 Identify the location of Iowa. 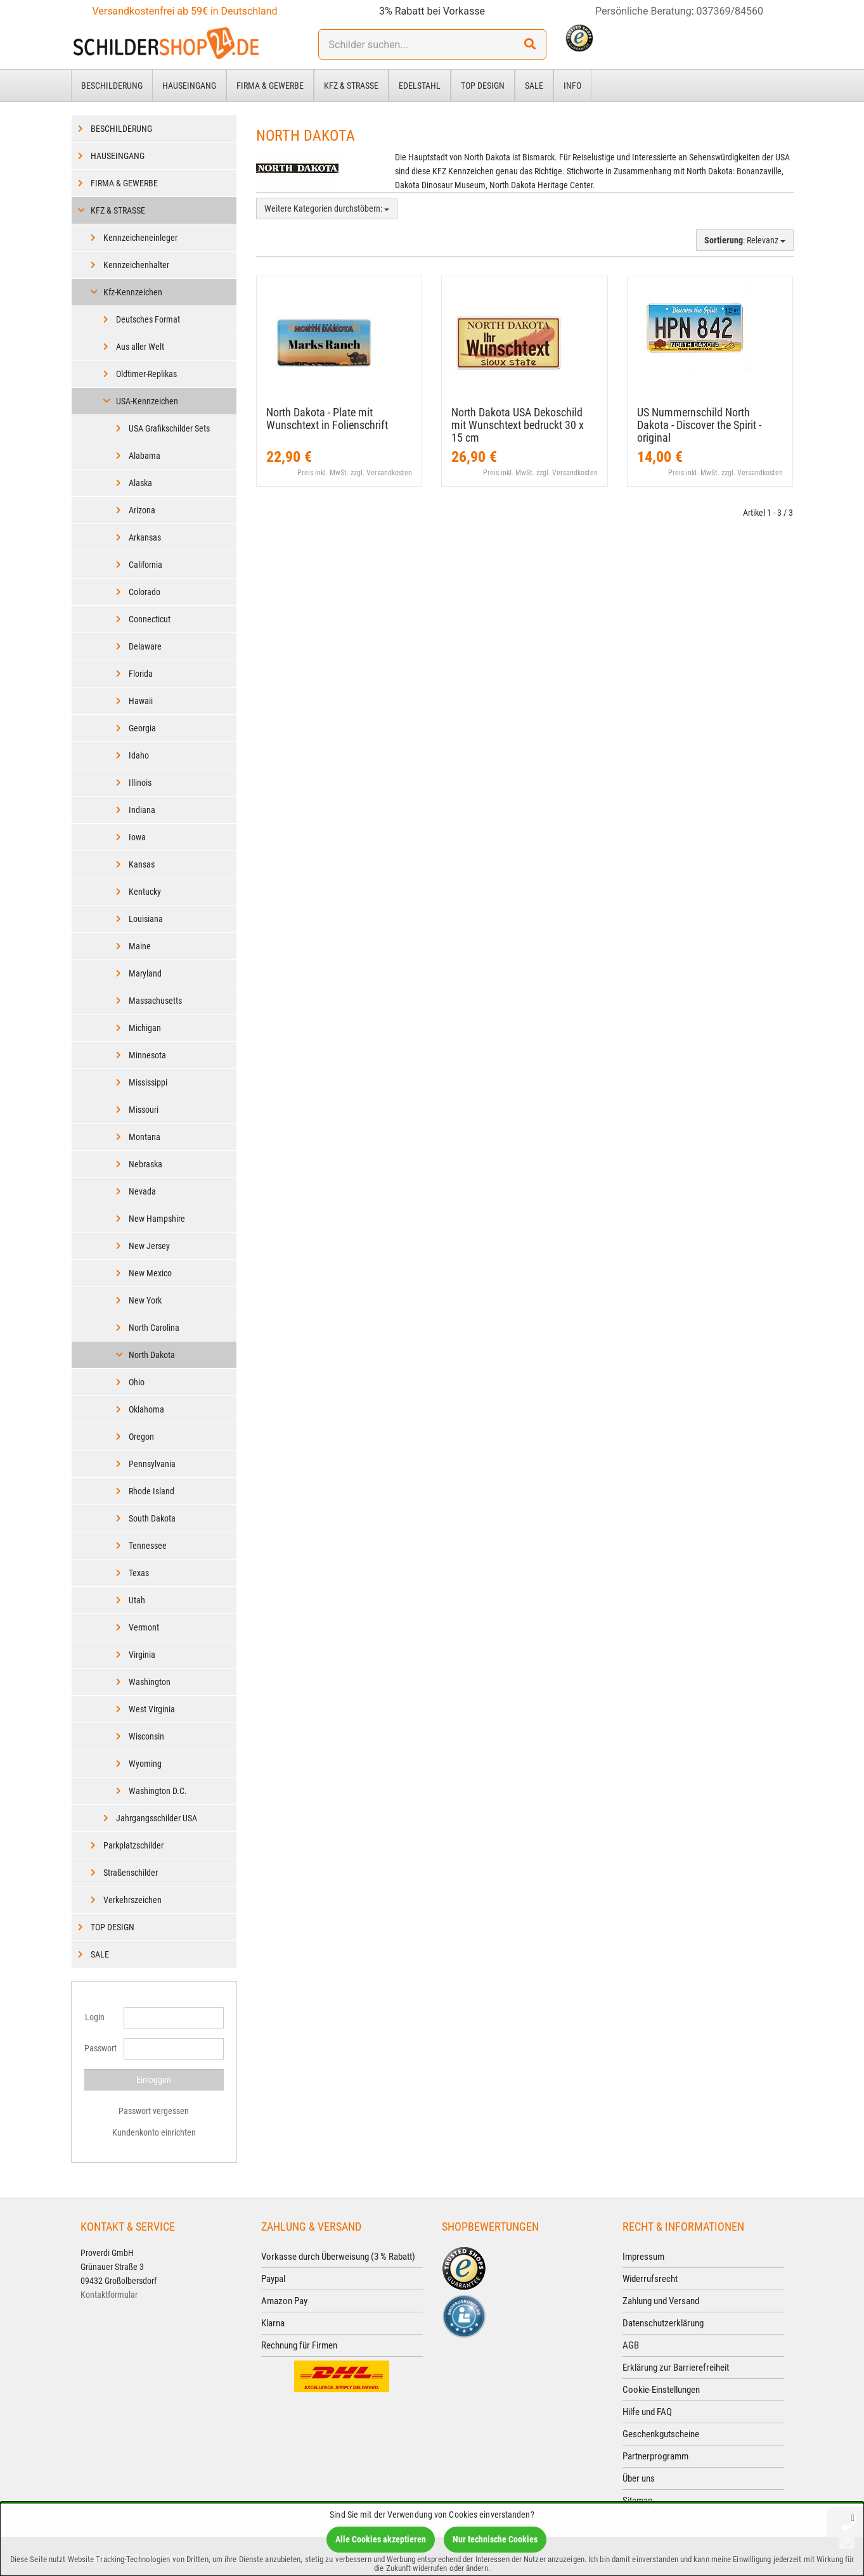
(137, 837).